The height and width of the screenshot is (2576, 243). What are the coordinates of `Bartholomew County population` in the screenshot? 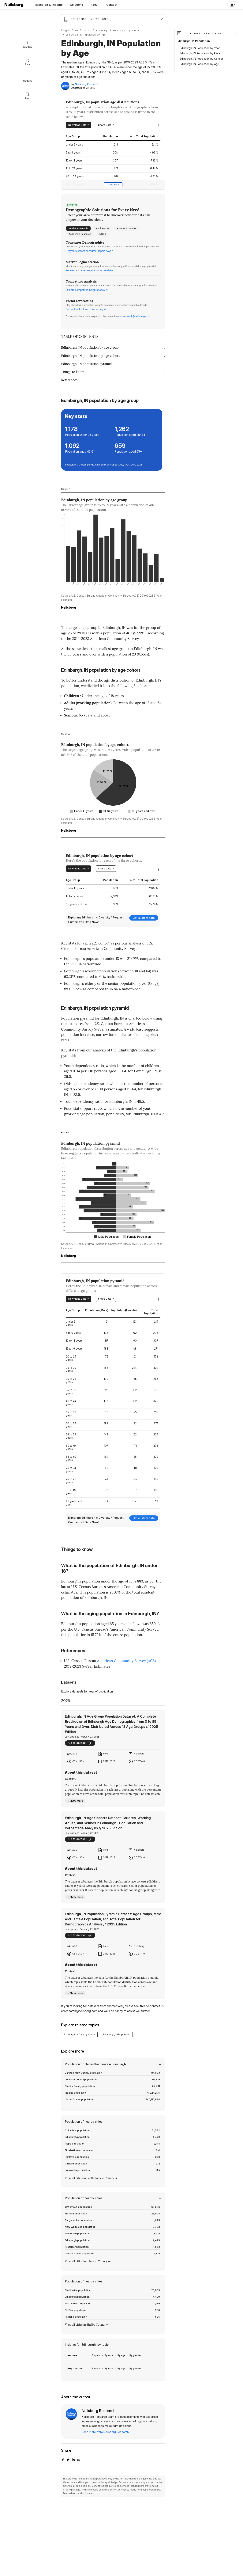 It's located at (83, 2072).